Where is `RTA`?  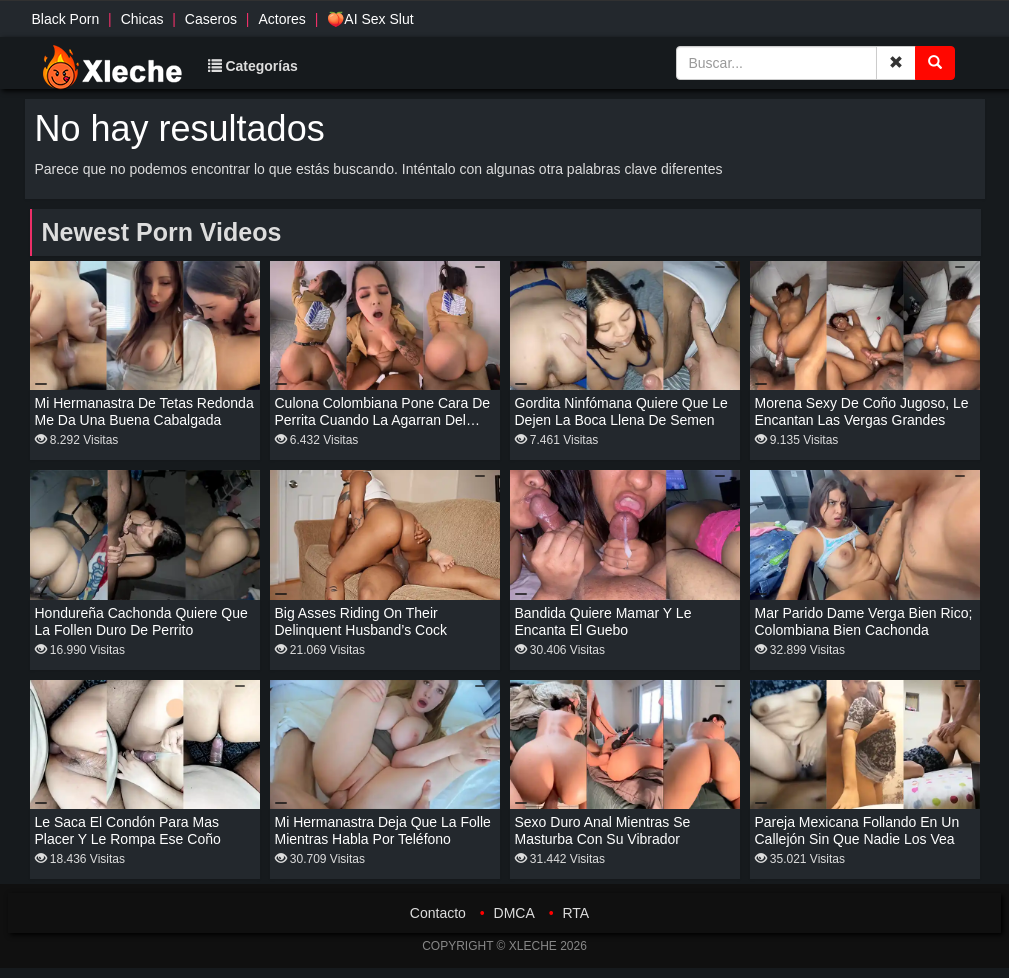 RTA is located at coordinates (575, 913).